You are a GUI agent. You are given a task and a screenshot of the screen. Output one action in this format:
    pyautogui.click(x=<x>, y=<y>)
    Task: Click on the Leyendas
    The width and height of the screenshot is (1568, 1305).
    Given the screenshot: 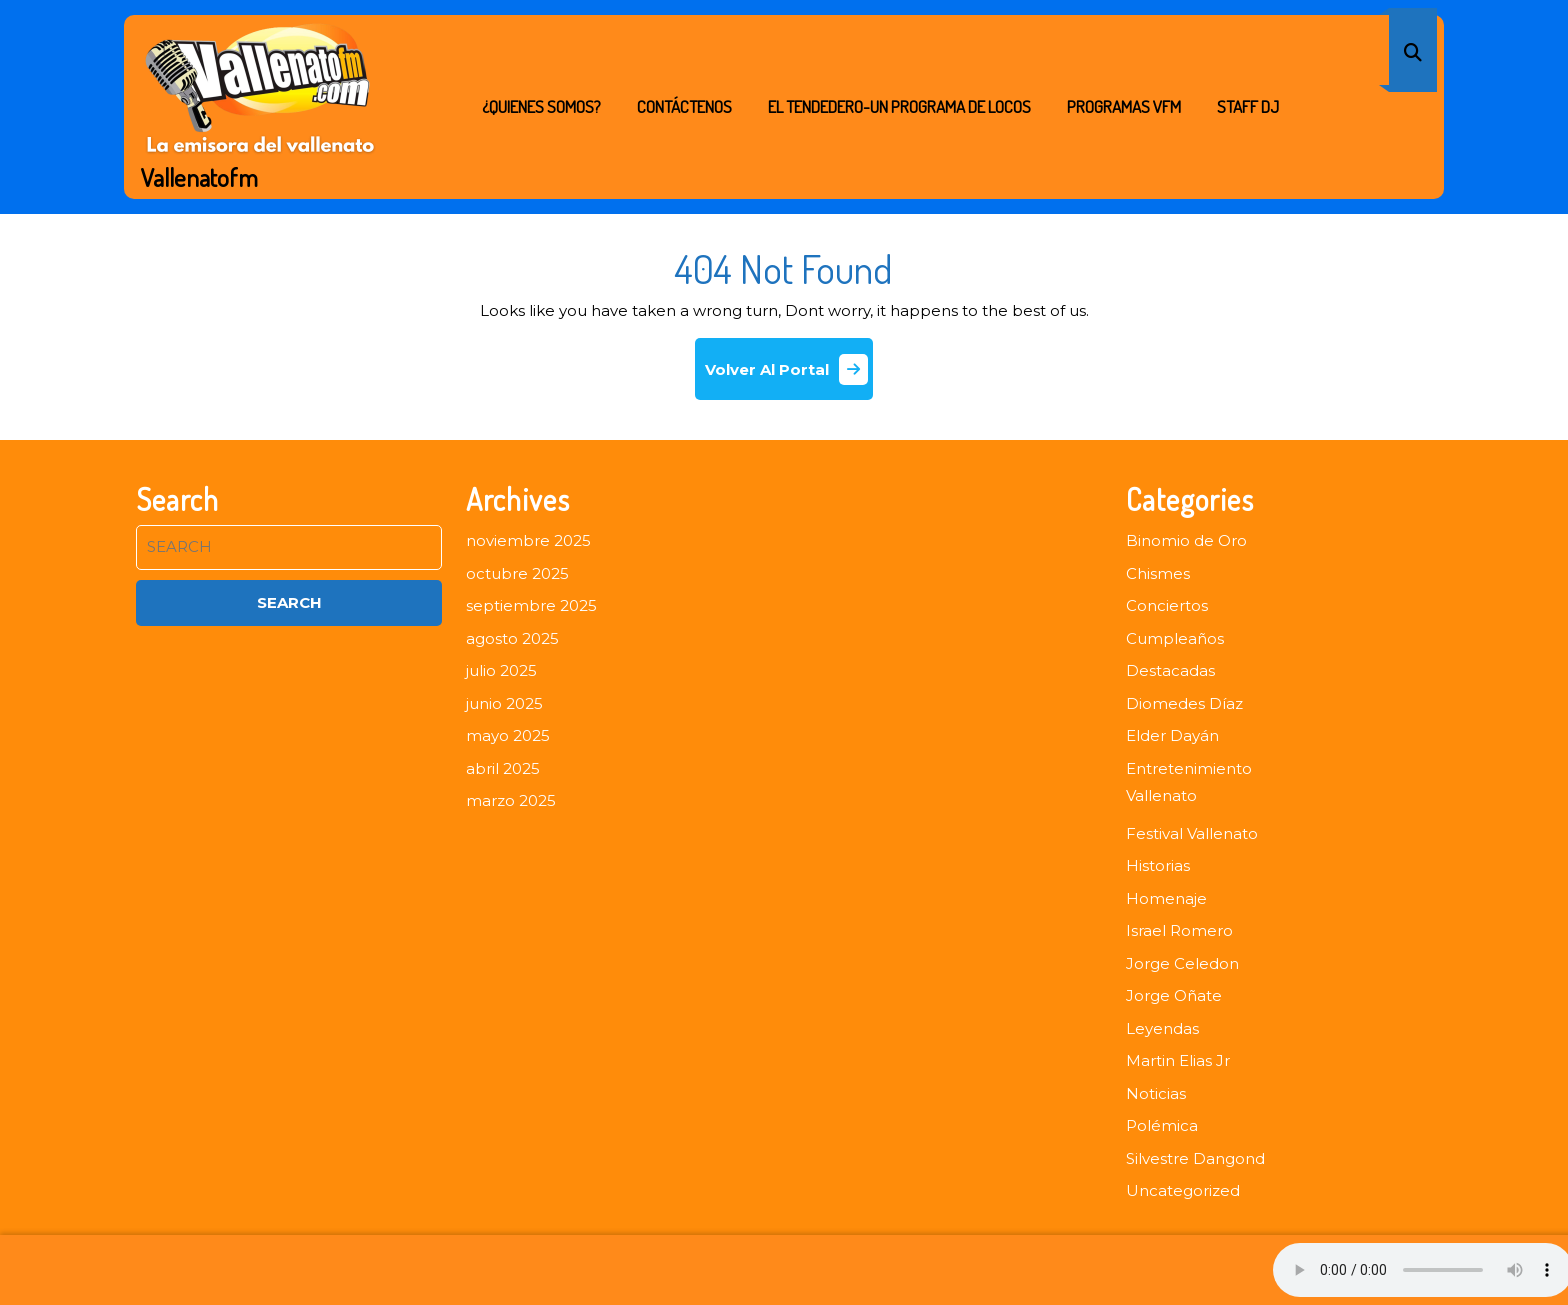 What is the action you would take?
    pyautogui.click(x=1162, y=1028)
    